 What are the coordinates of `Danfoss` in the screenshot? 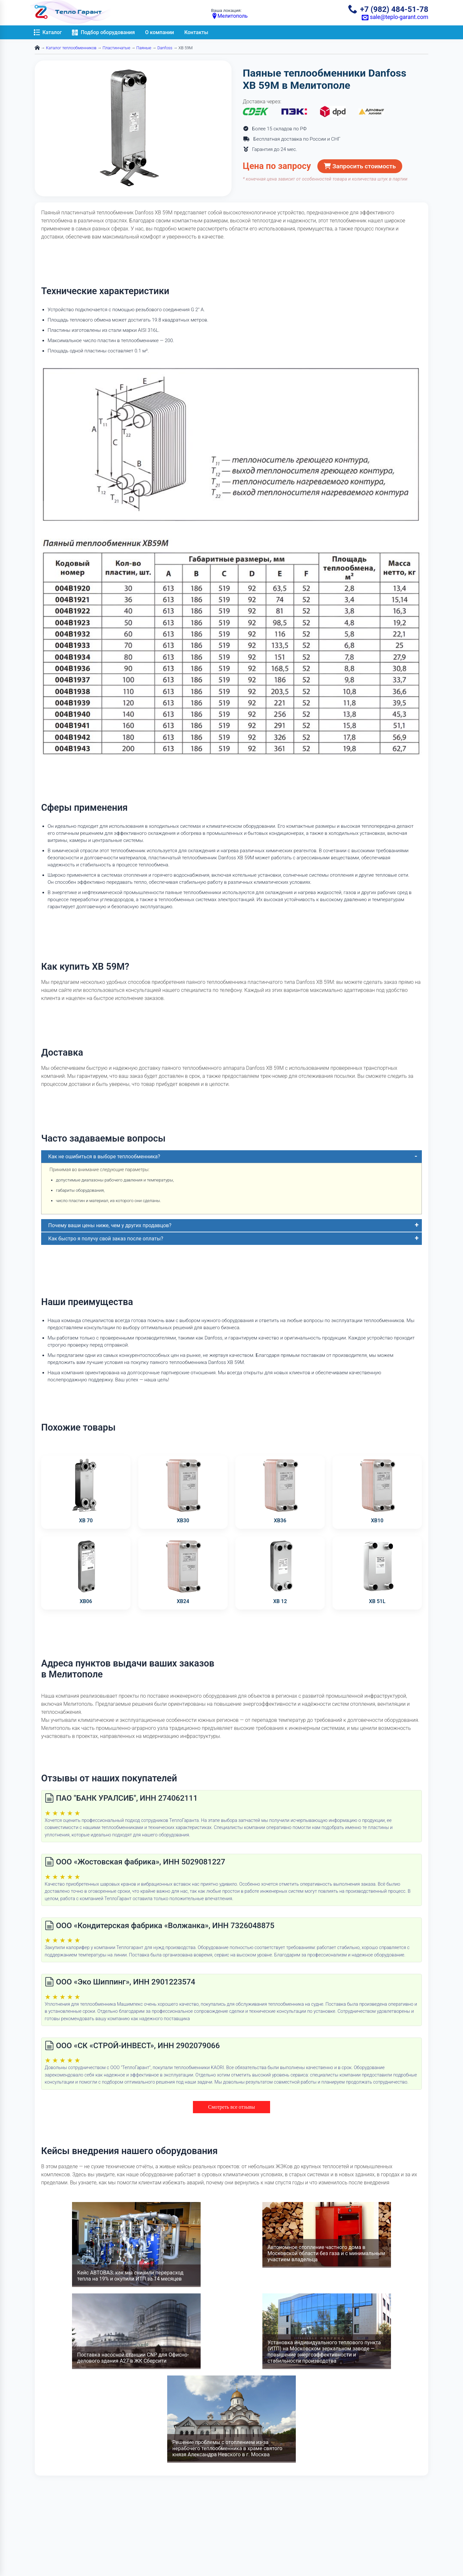 It's located at (164, 47).